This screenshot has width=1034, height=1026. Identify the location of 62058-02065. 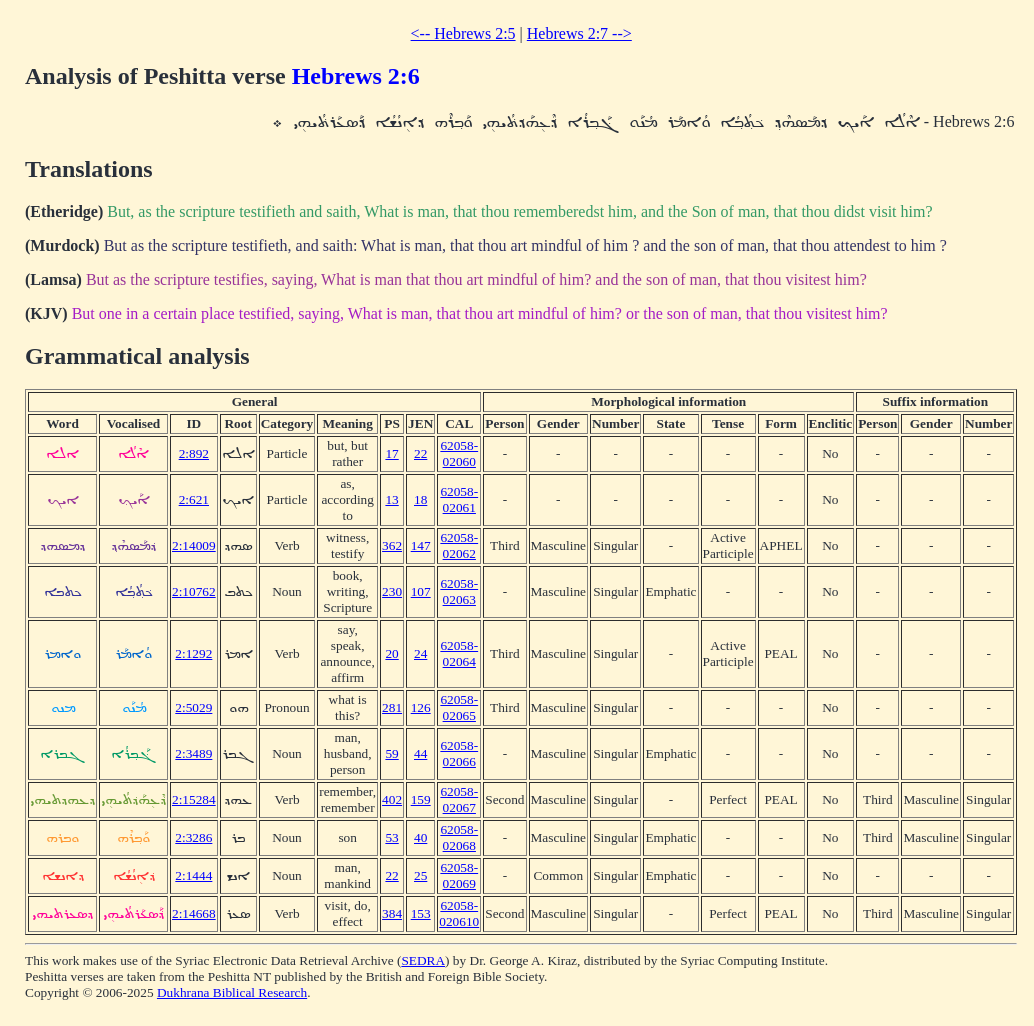
(459, 707).